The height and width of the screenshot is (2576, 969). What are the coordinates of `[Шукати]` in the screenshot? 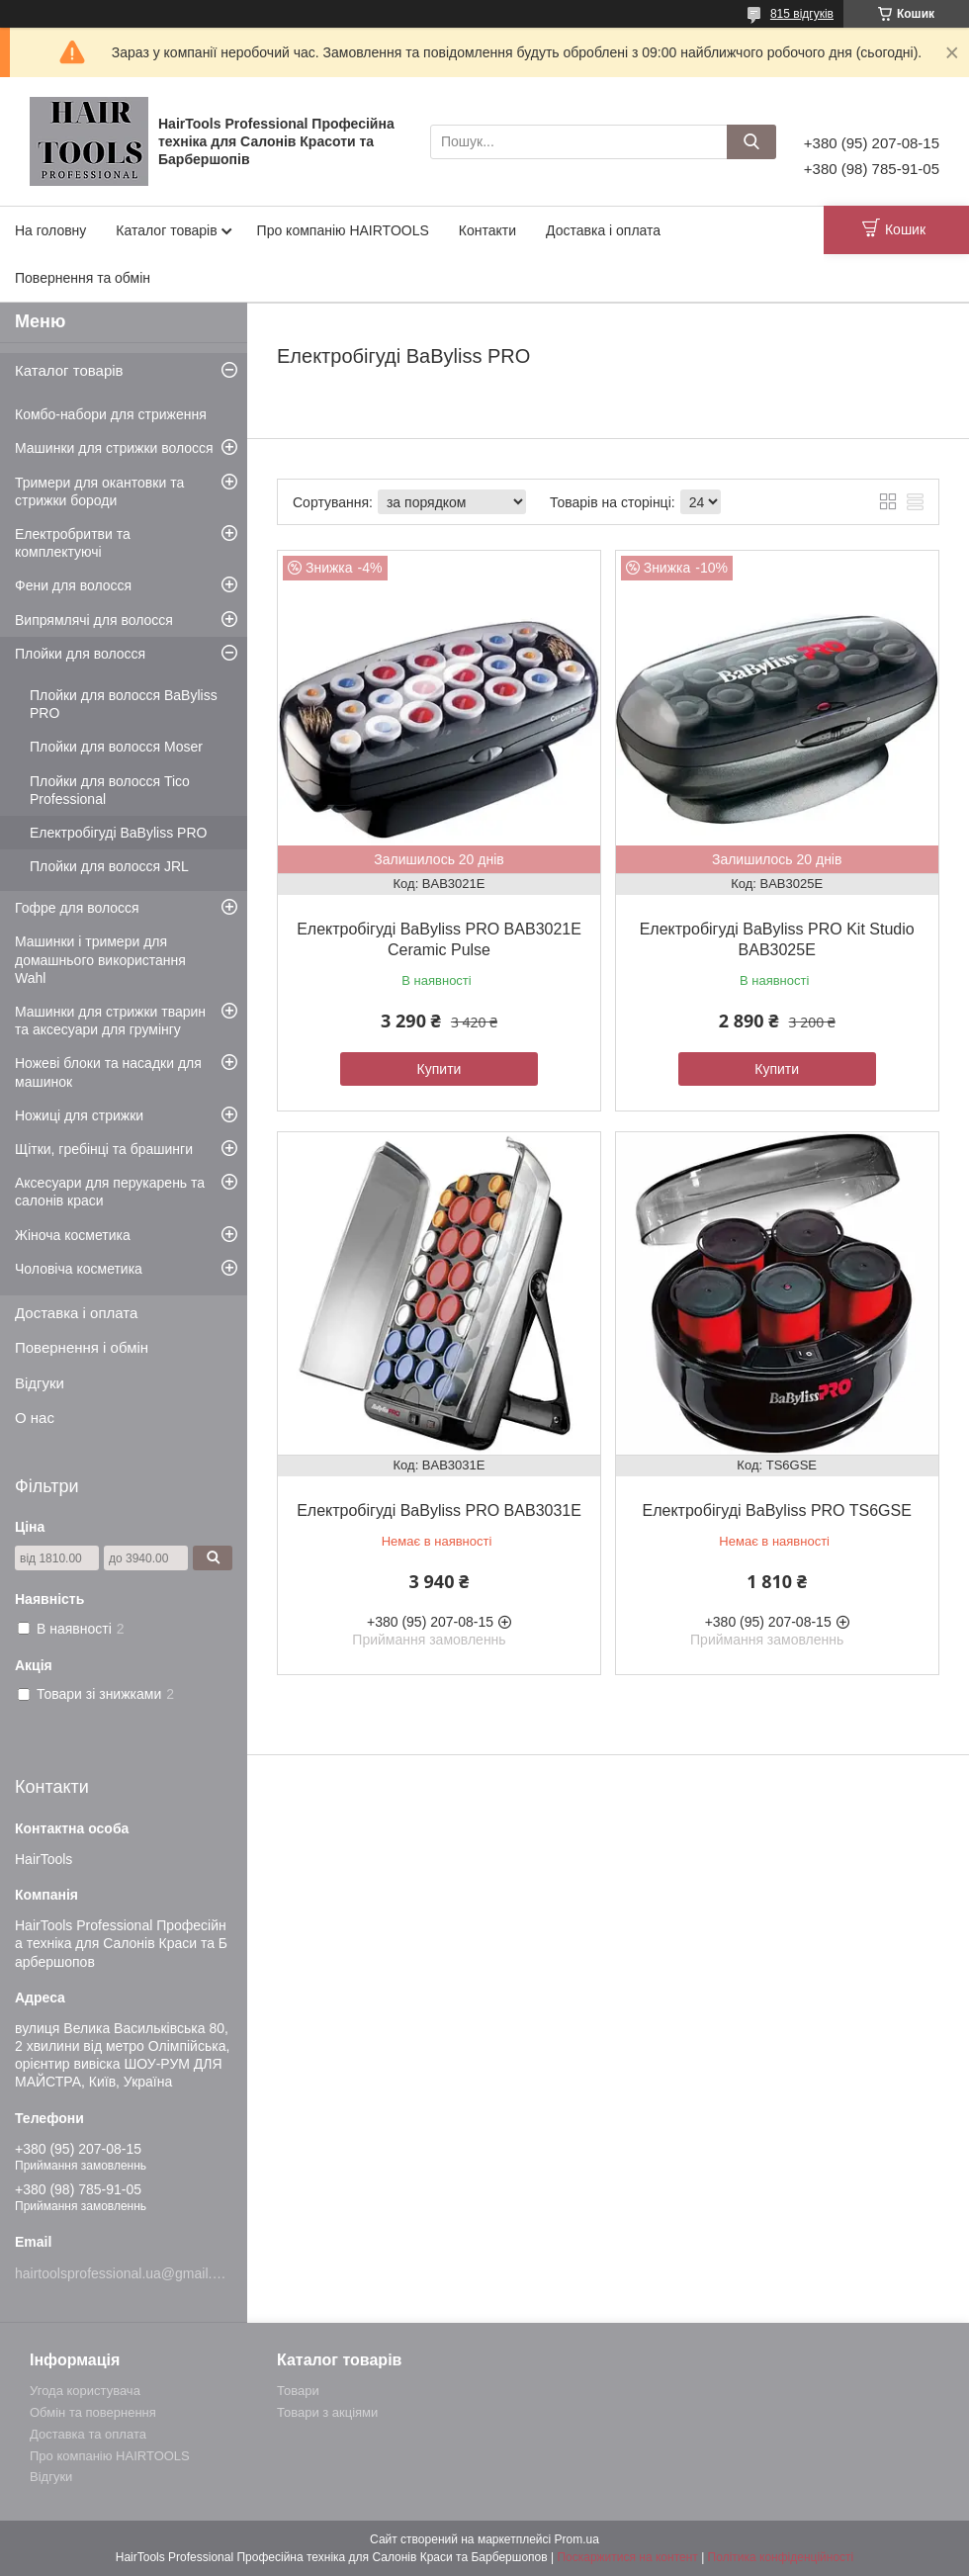 It's located at (751, 142).